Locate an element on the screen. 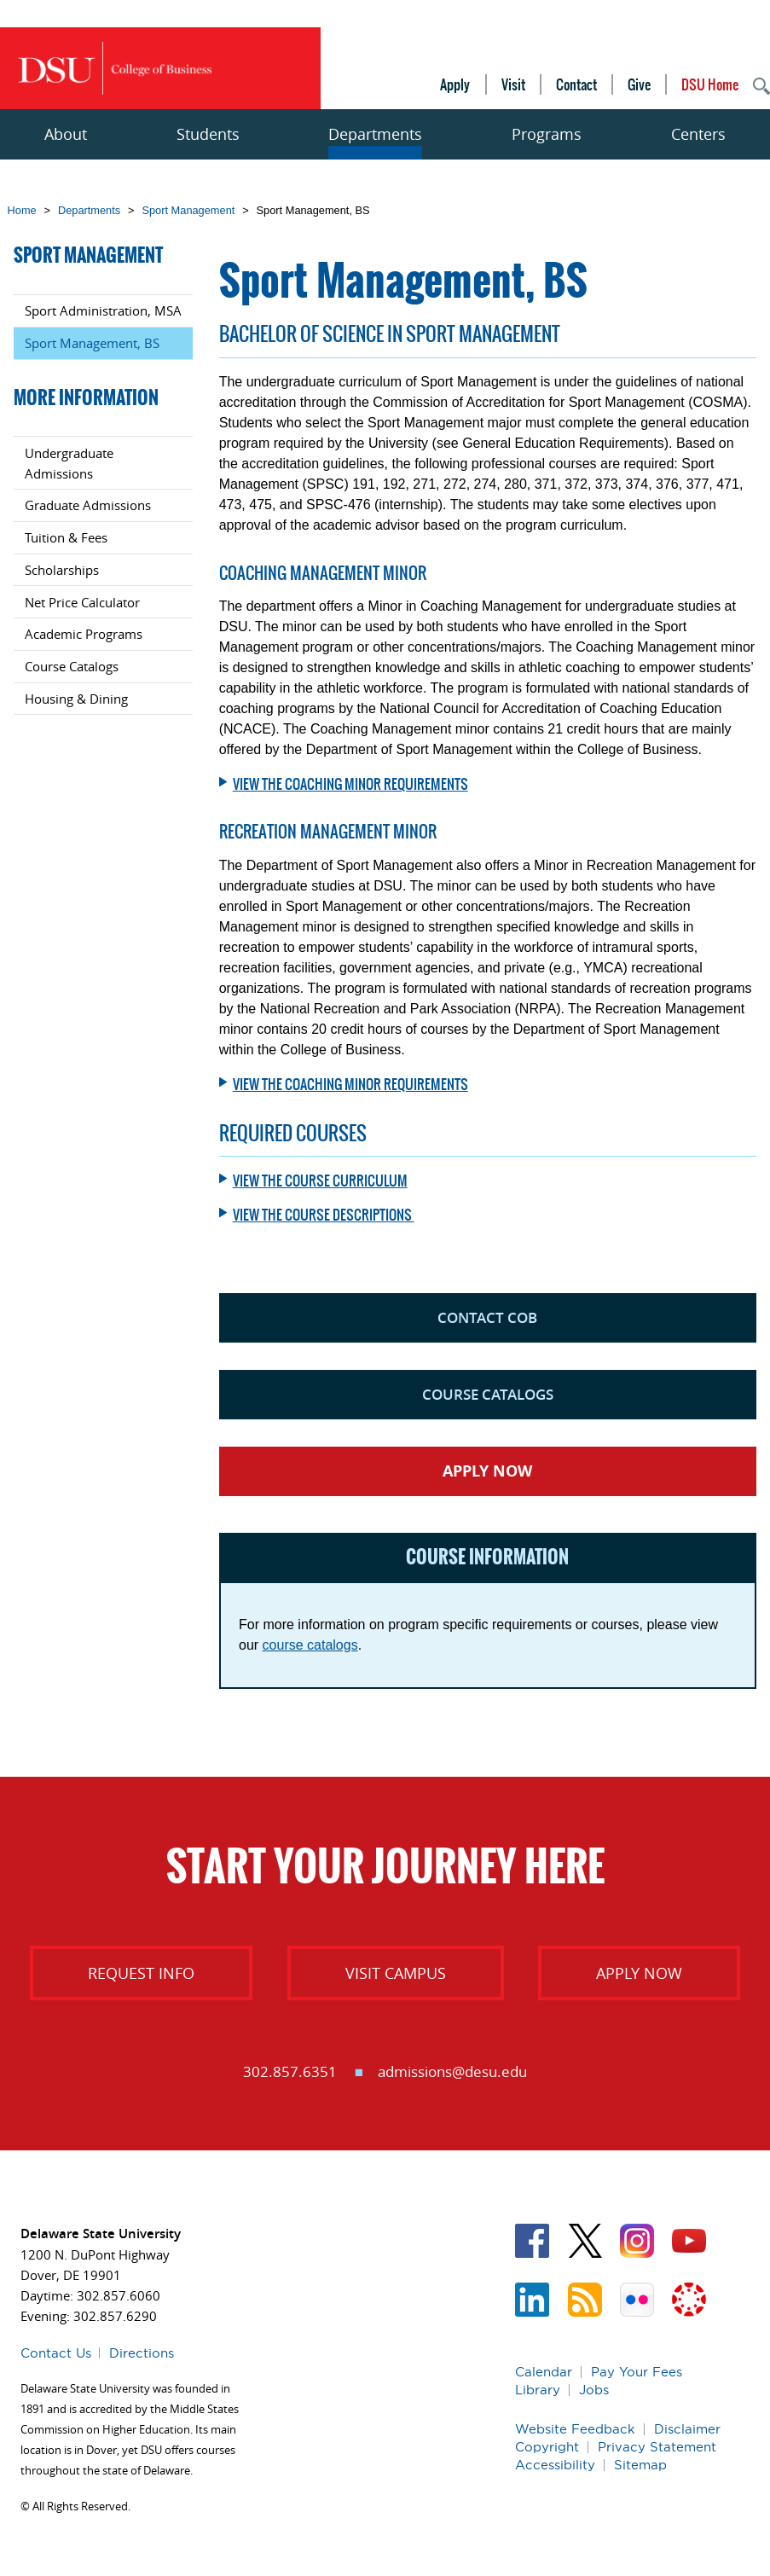 The height and width of the screenshot is (2576, 770). Give is located at coordinates (639, 84).